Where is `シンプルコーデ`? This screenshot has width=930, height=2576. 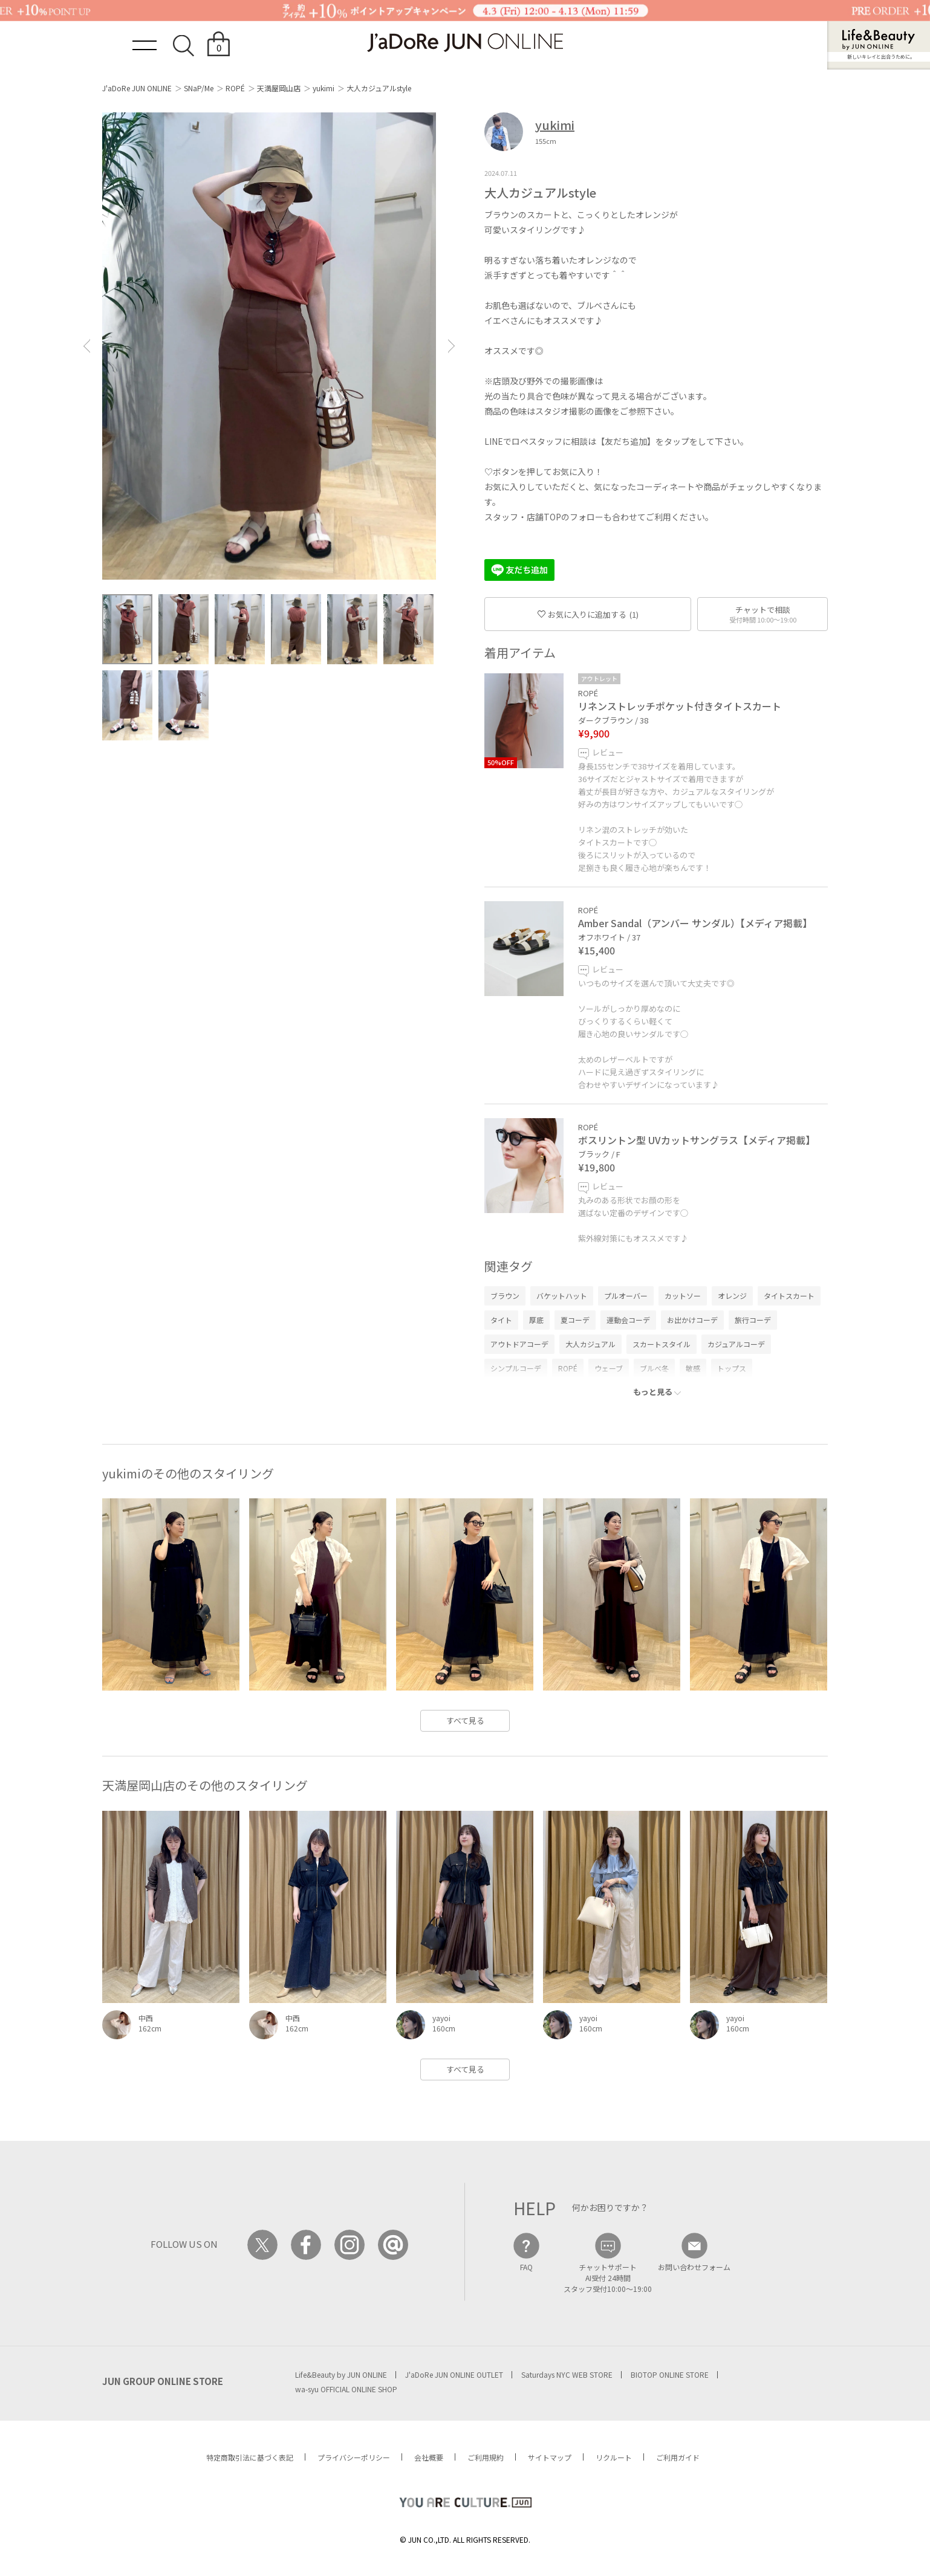 シンプルコーデ is located at coordinates (515, 1368).